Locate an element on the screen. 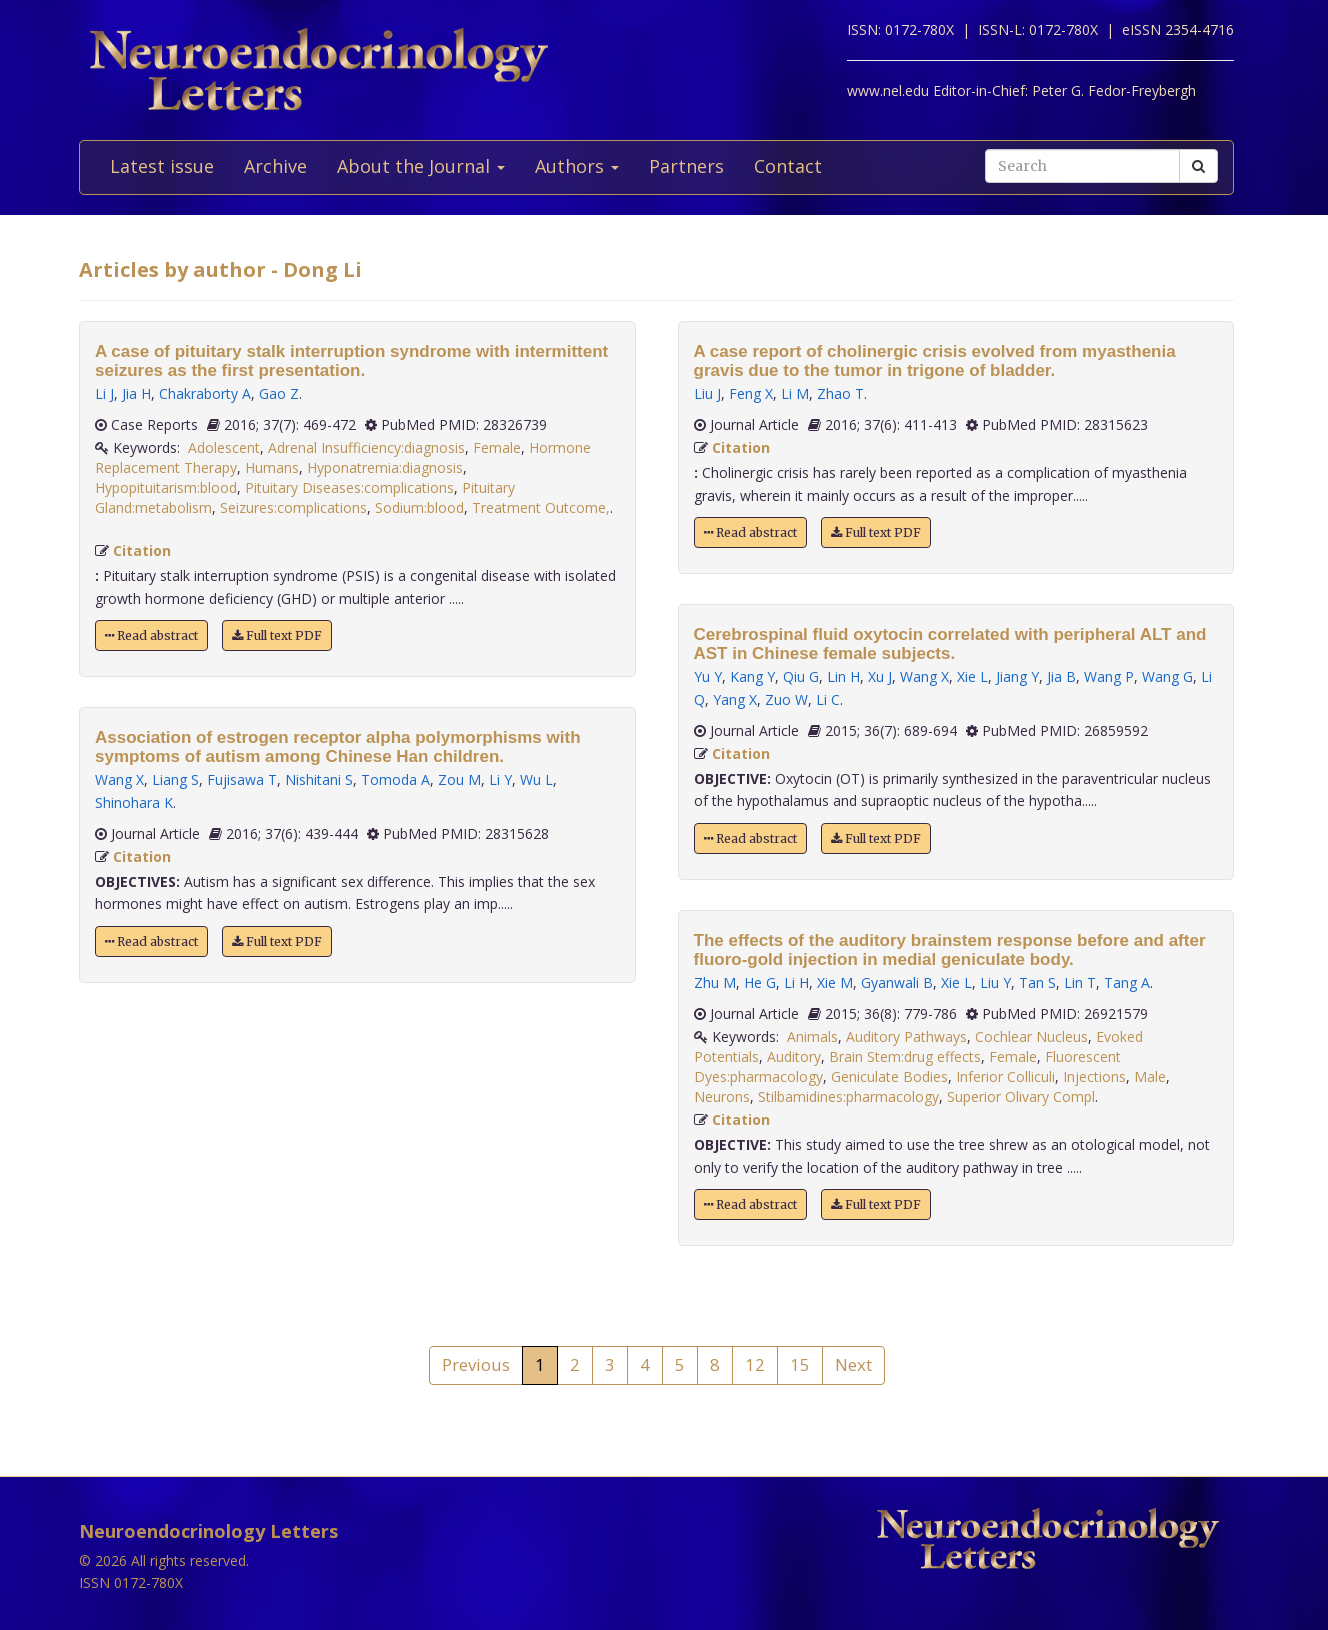 The width and height of the screenshot is (1328, 1630). Yang X is located at coordinates (735, 699).